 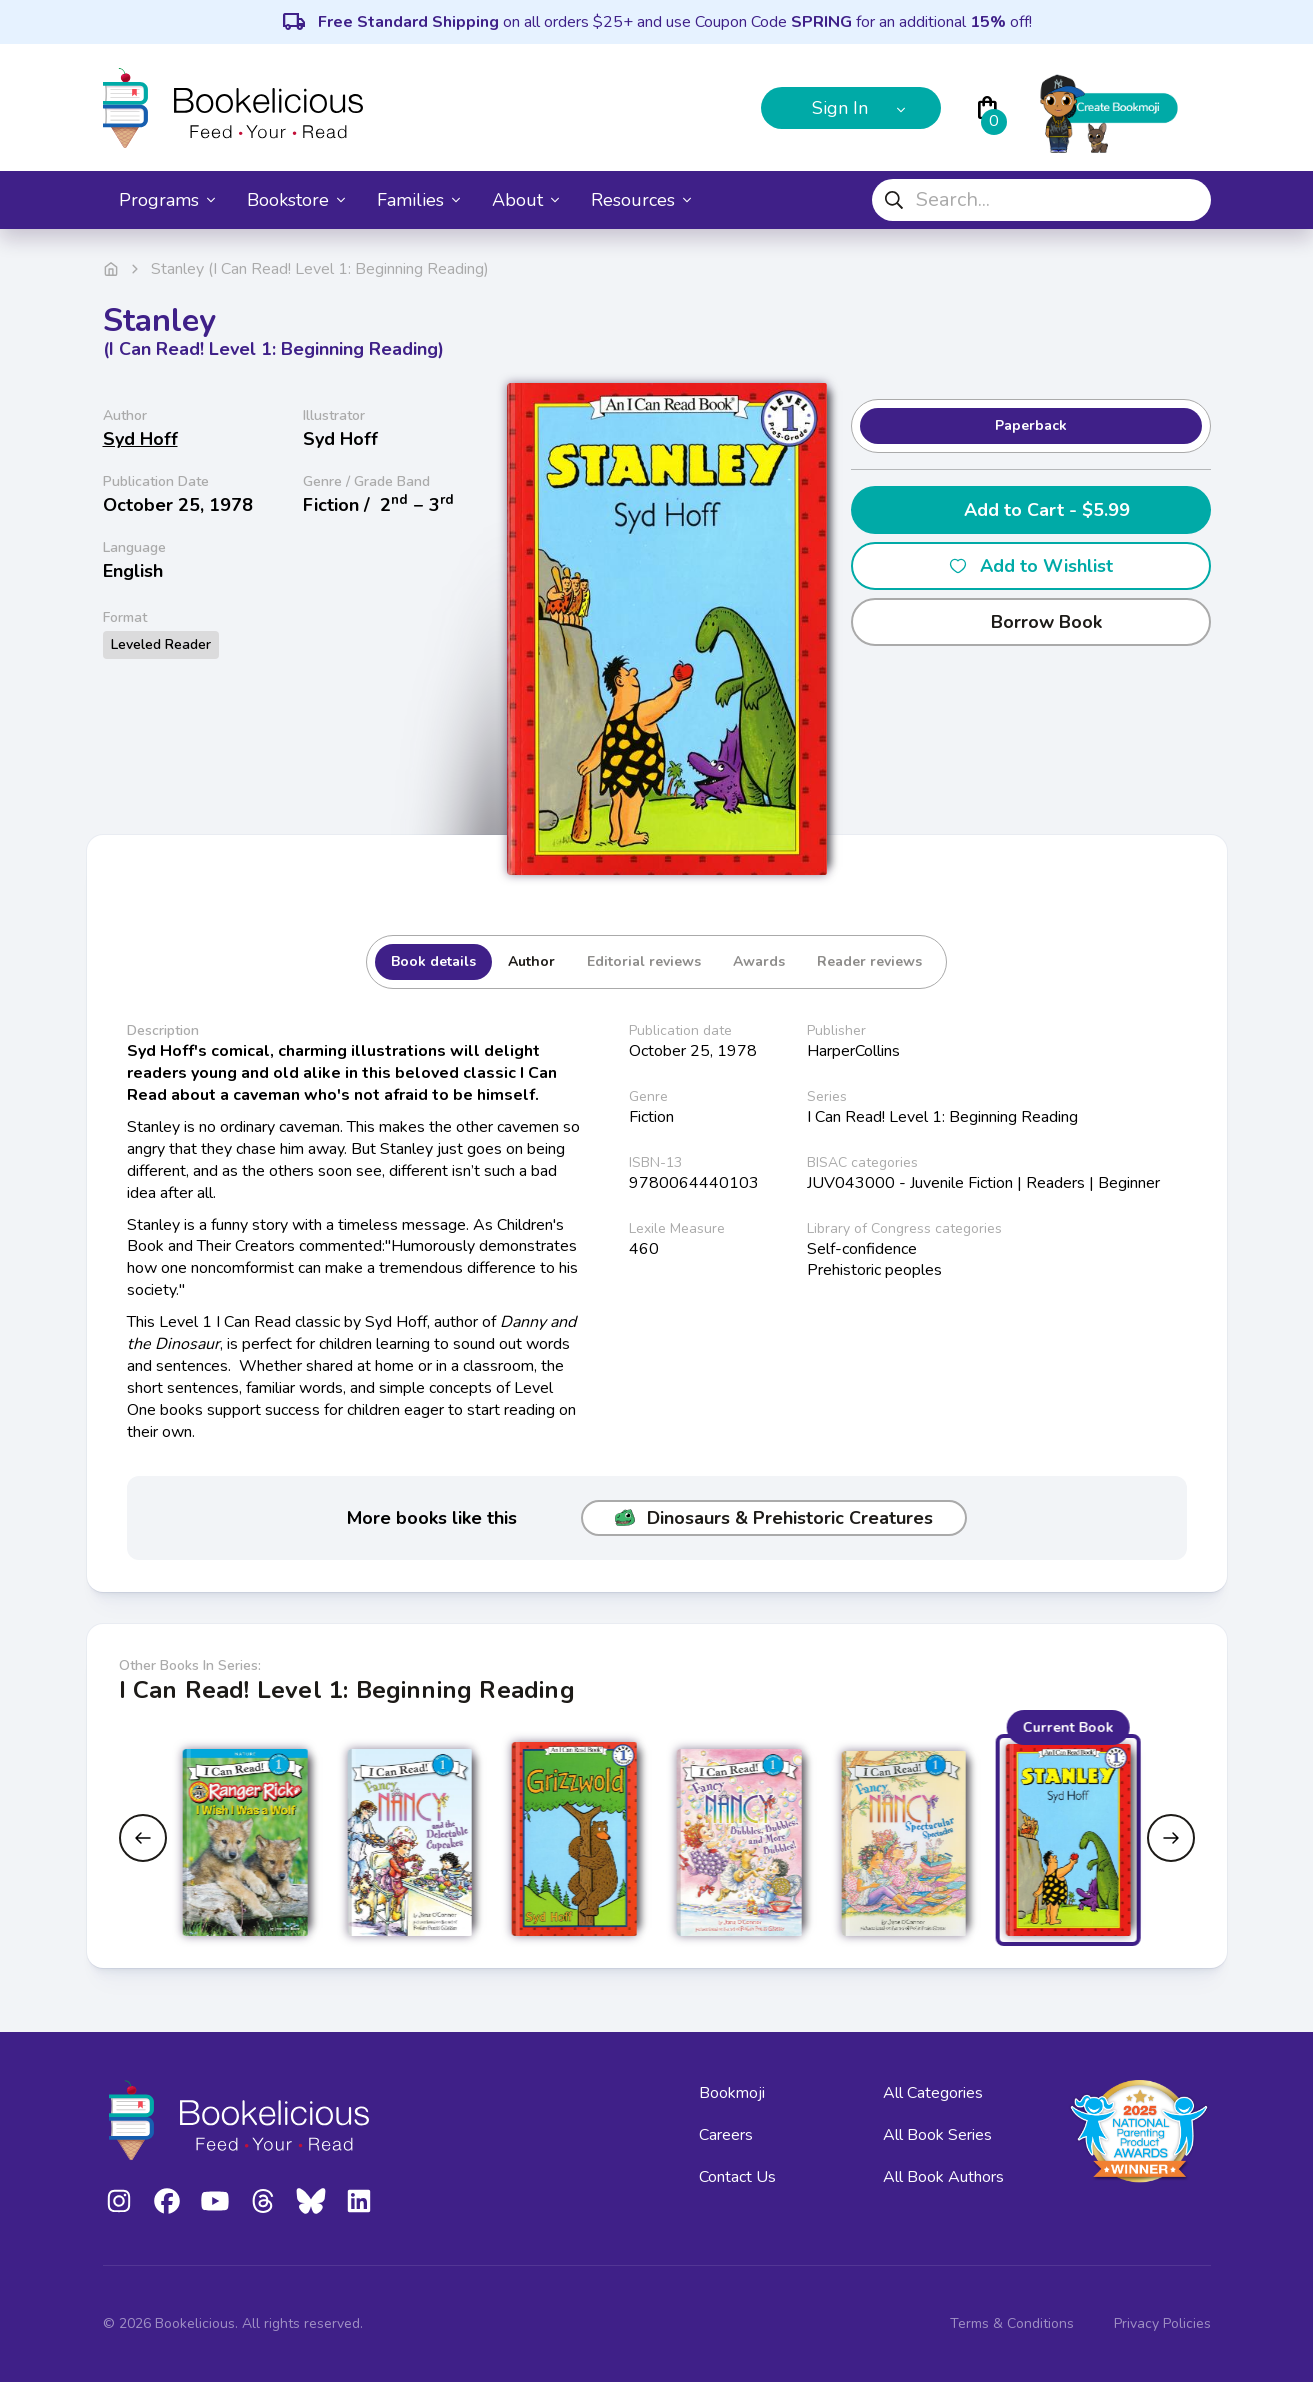 What do you see at coordinates (1012, 2323) in the screenshot?
I see `Terms & Conditions` at bounding box center [1012, 2323].